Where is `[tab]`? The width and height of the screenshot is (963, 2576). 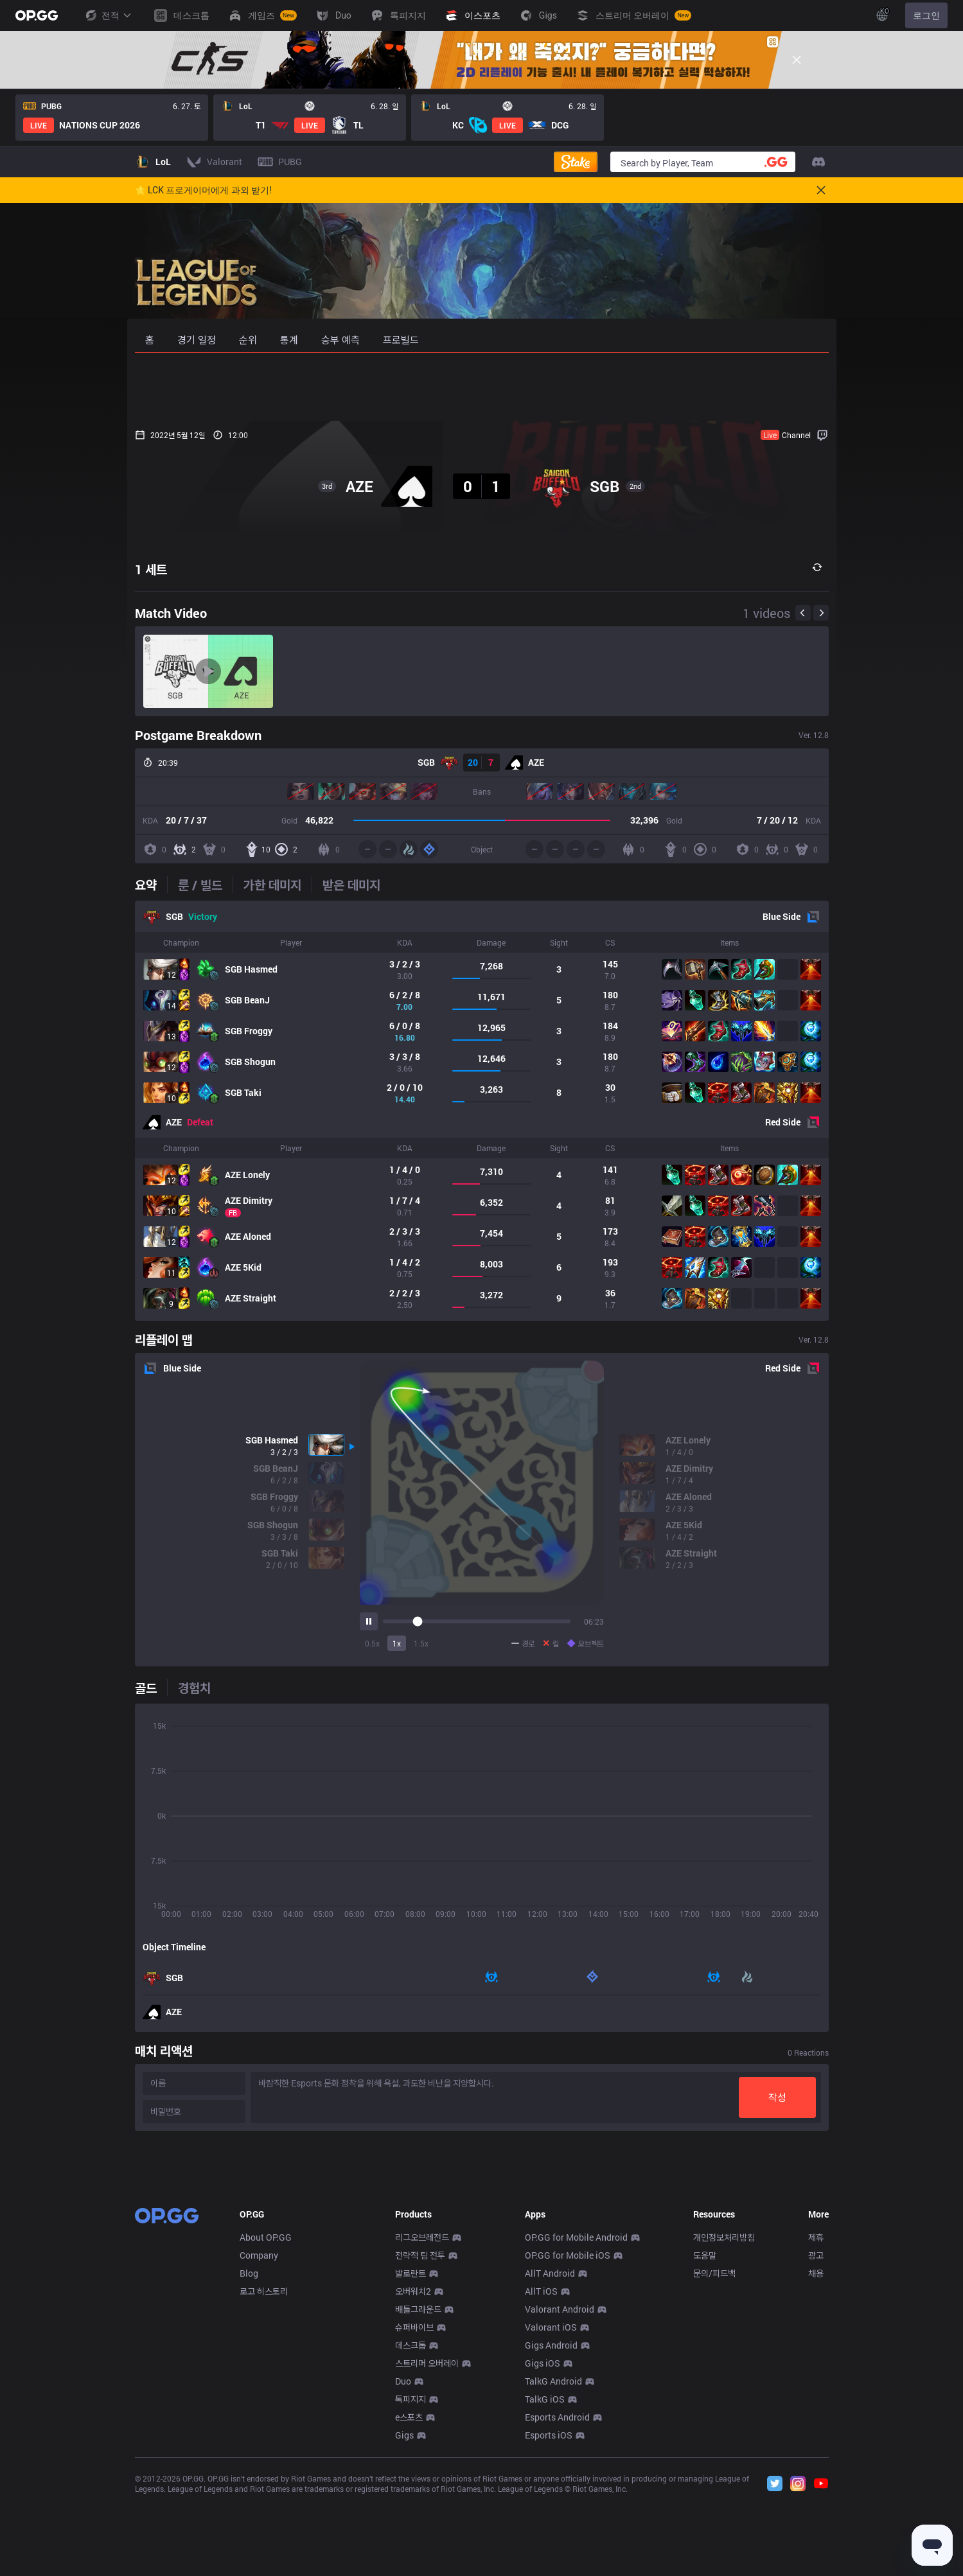 [tab] is located at coordinates (151, 884).